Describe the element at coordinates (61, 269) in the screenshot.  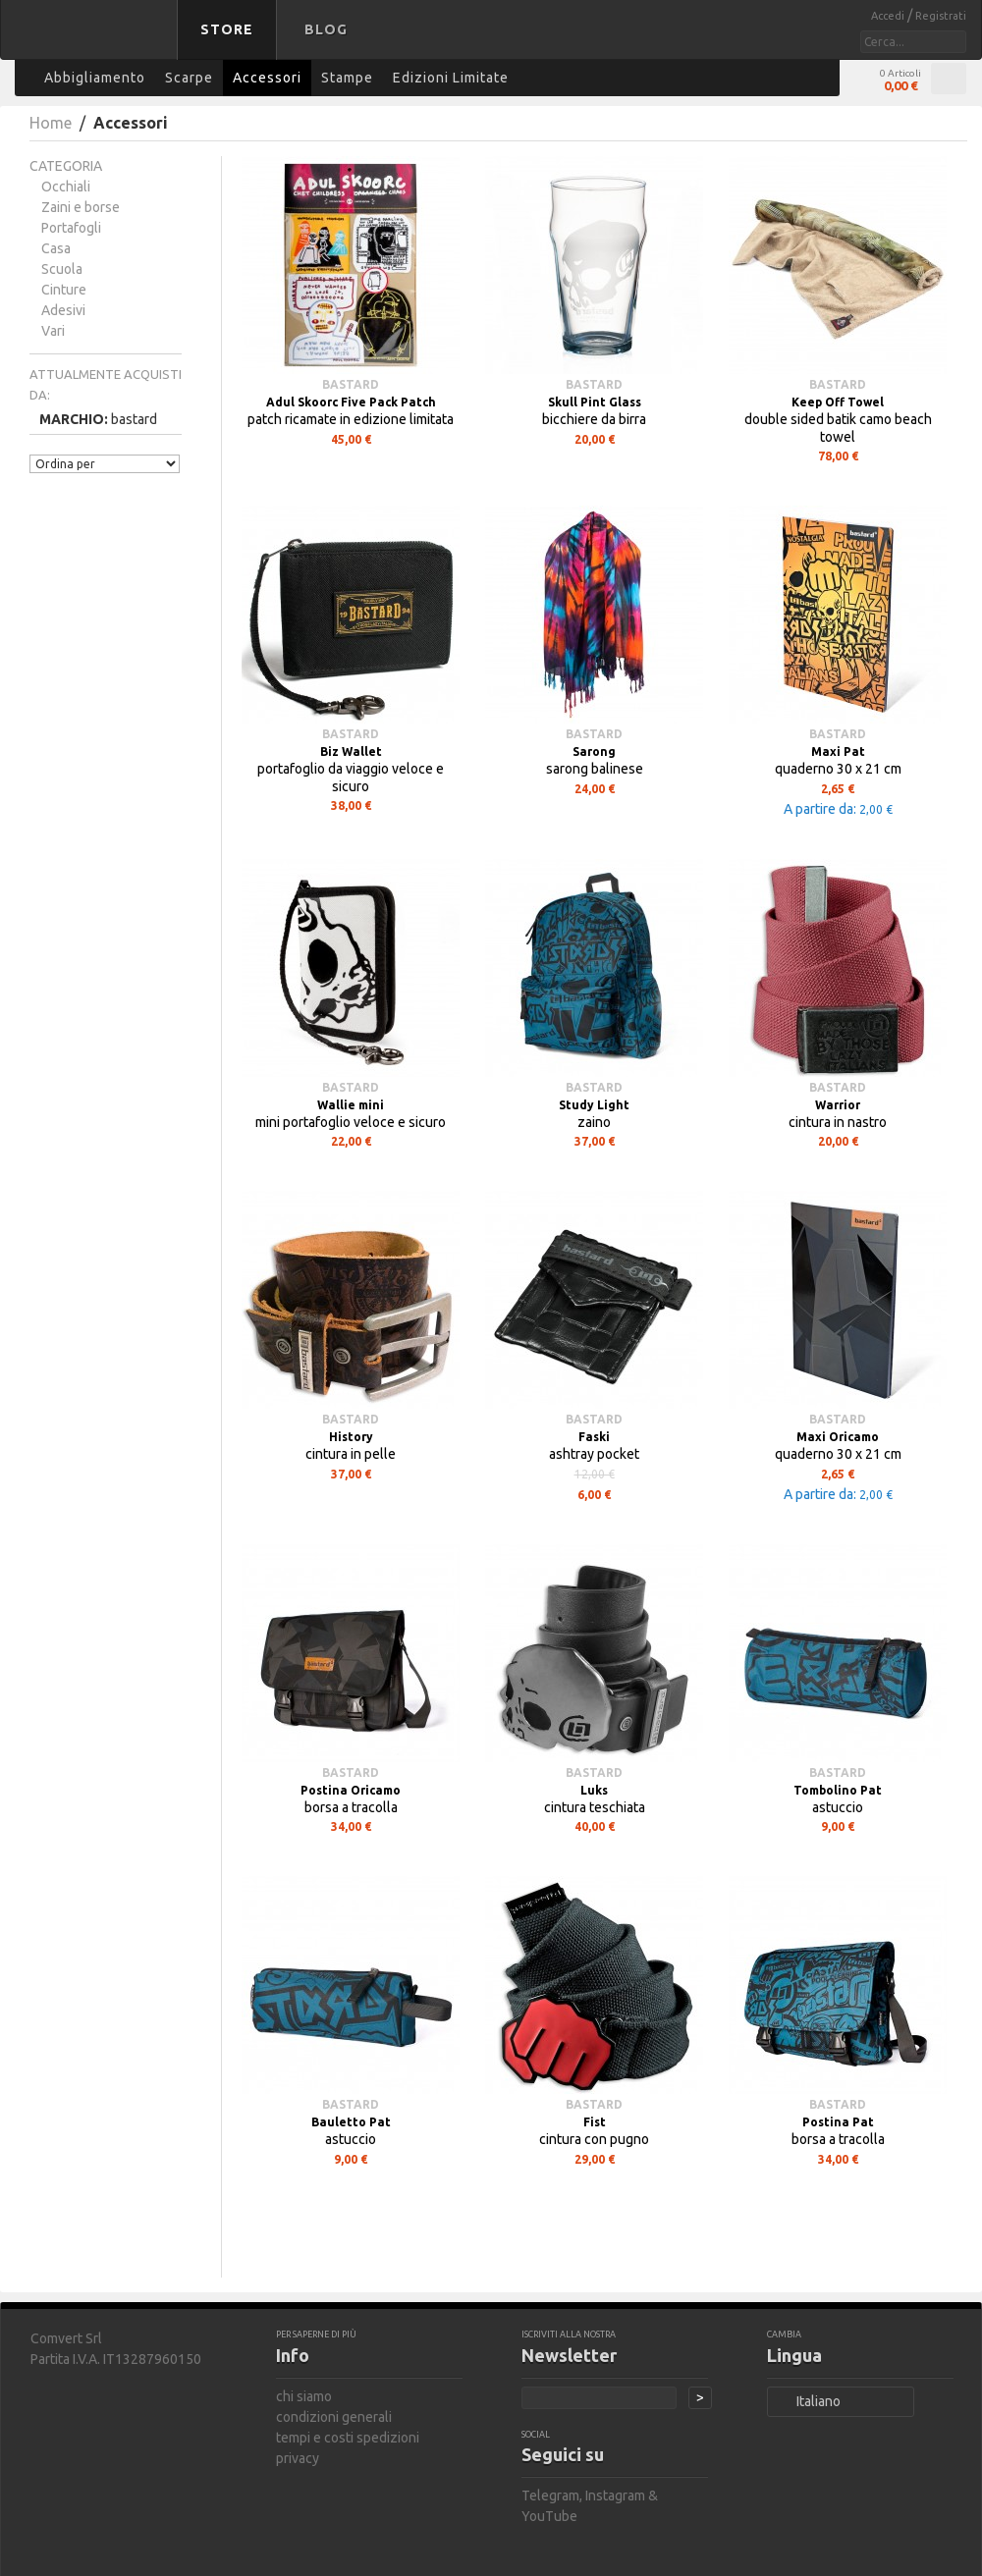
I see `Scuola` at that location.